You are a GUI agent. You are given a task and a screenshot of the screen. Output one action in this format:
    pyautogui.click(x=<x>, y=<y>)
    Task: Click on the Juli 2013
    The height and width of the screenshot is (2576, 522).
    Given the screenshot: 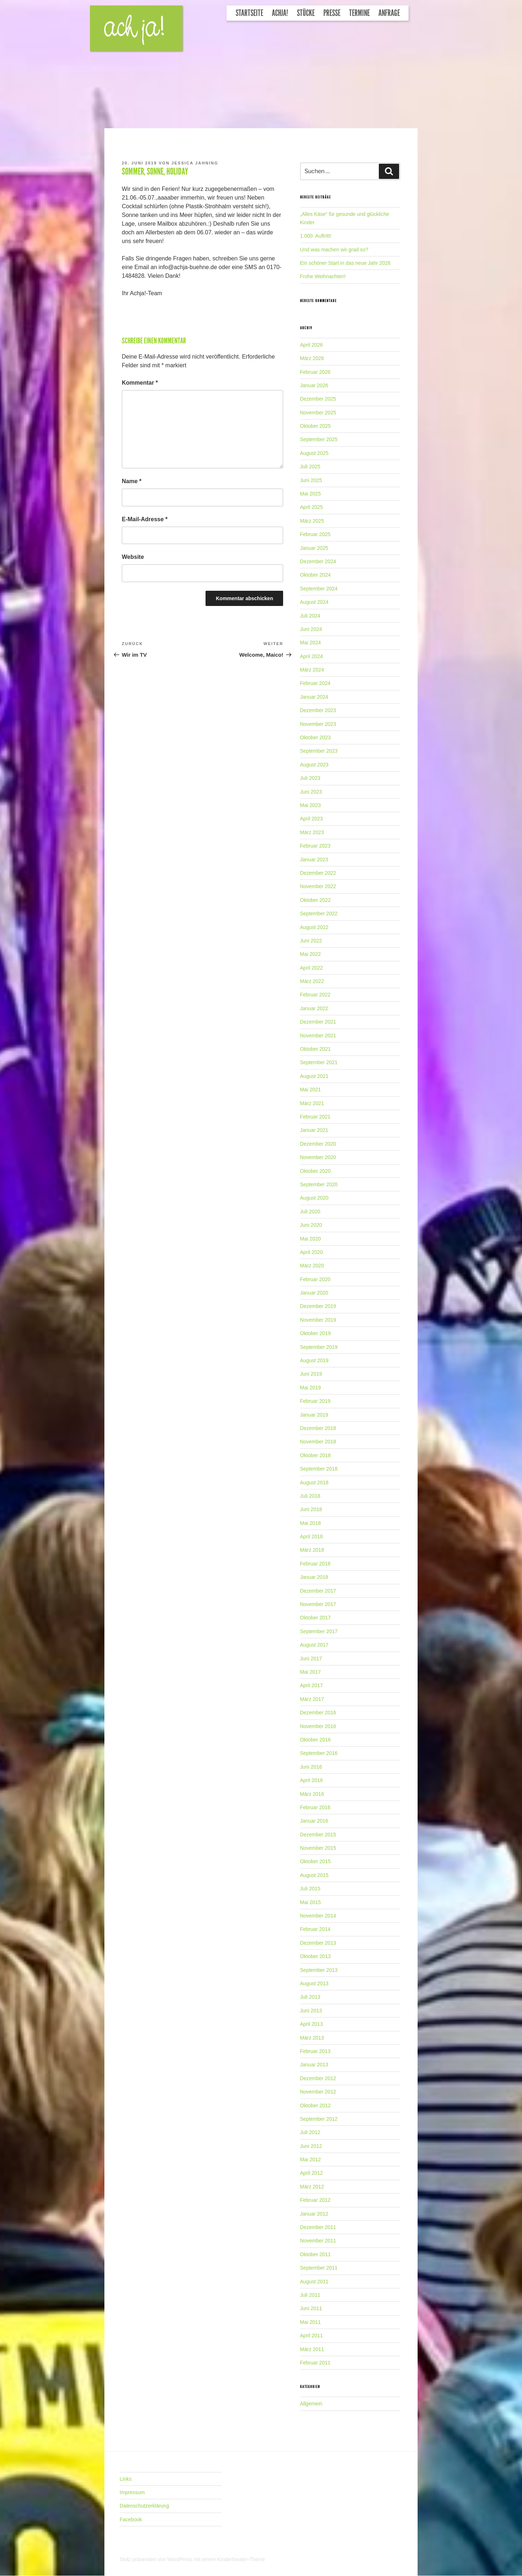 What is the action you would take?
    pyautogui.click(x=310, y=1997)
    